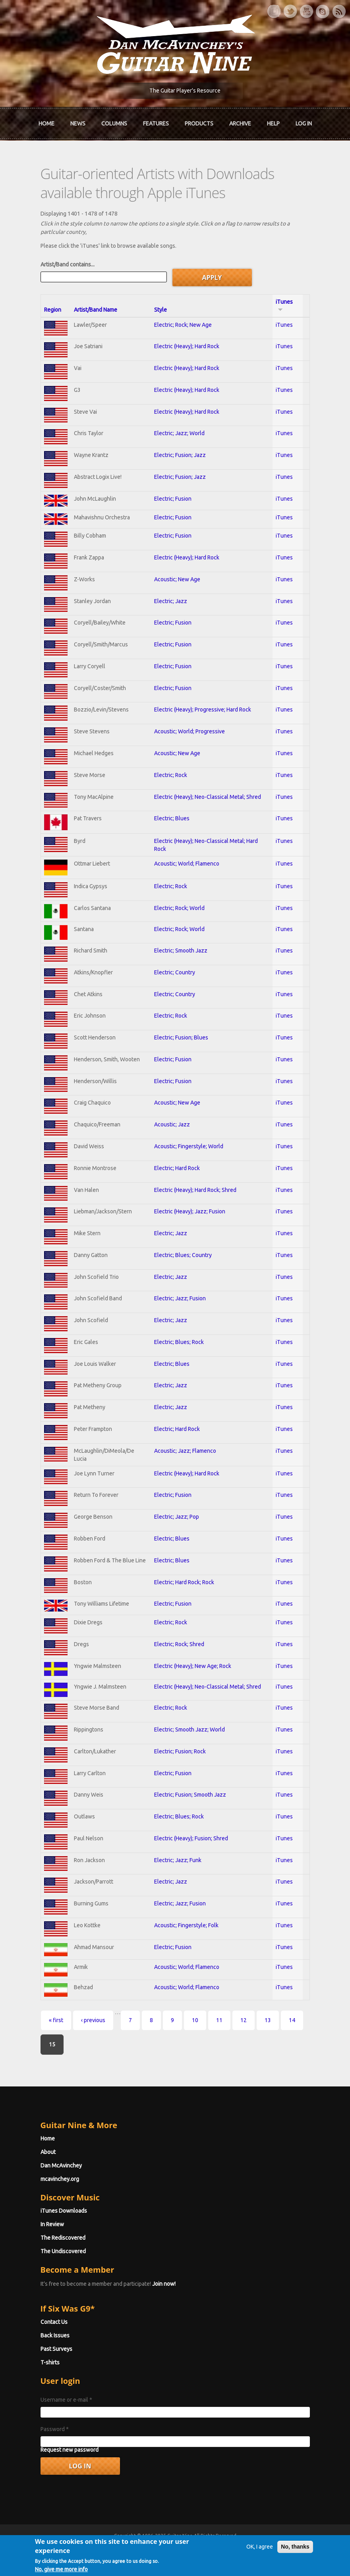 This screenshot has height=2576, width=350. What do you see at coordinates (284, 325) in the screenshot?
I see `iTunes` at bounding box center [284, 325].